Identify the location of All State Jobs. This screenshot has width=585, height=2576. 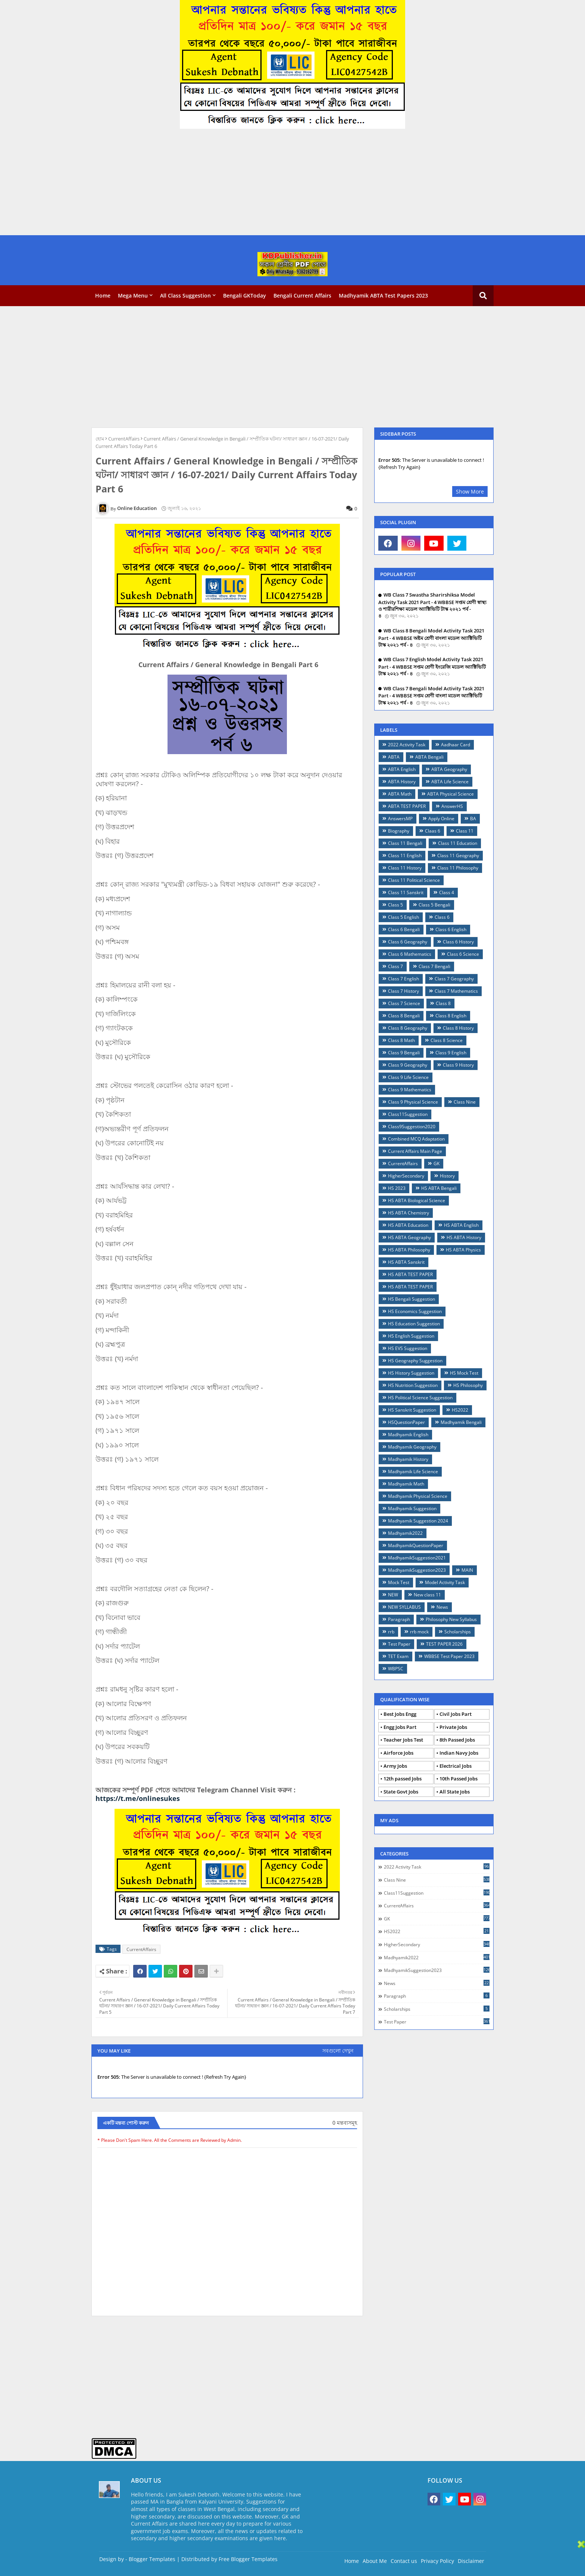
(454, 1791).